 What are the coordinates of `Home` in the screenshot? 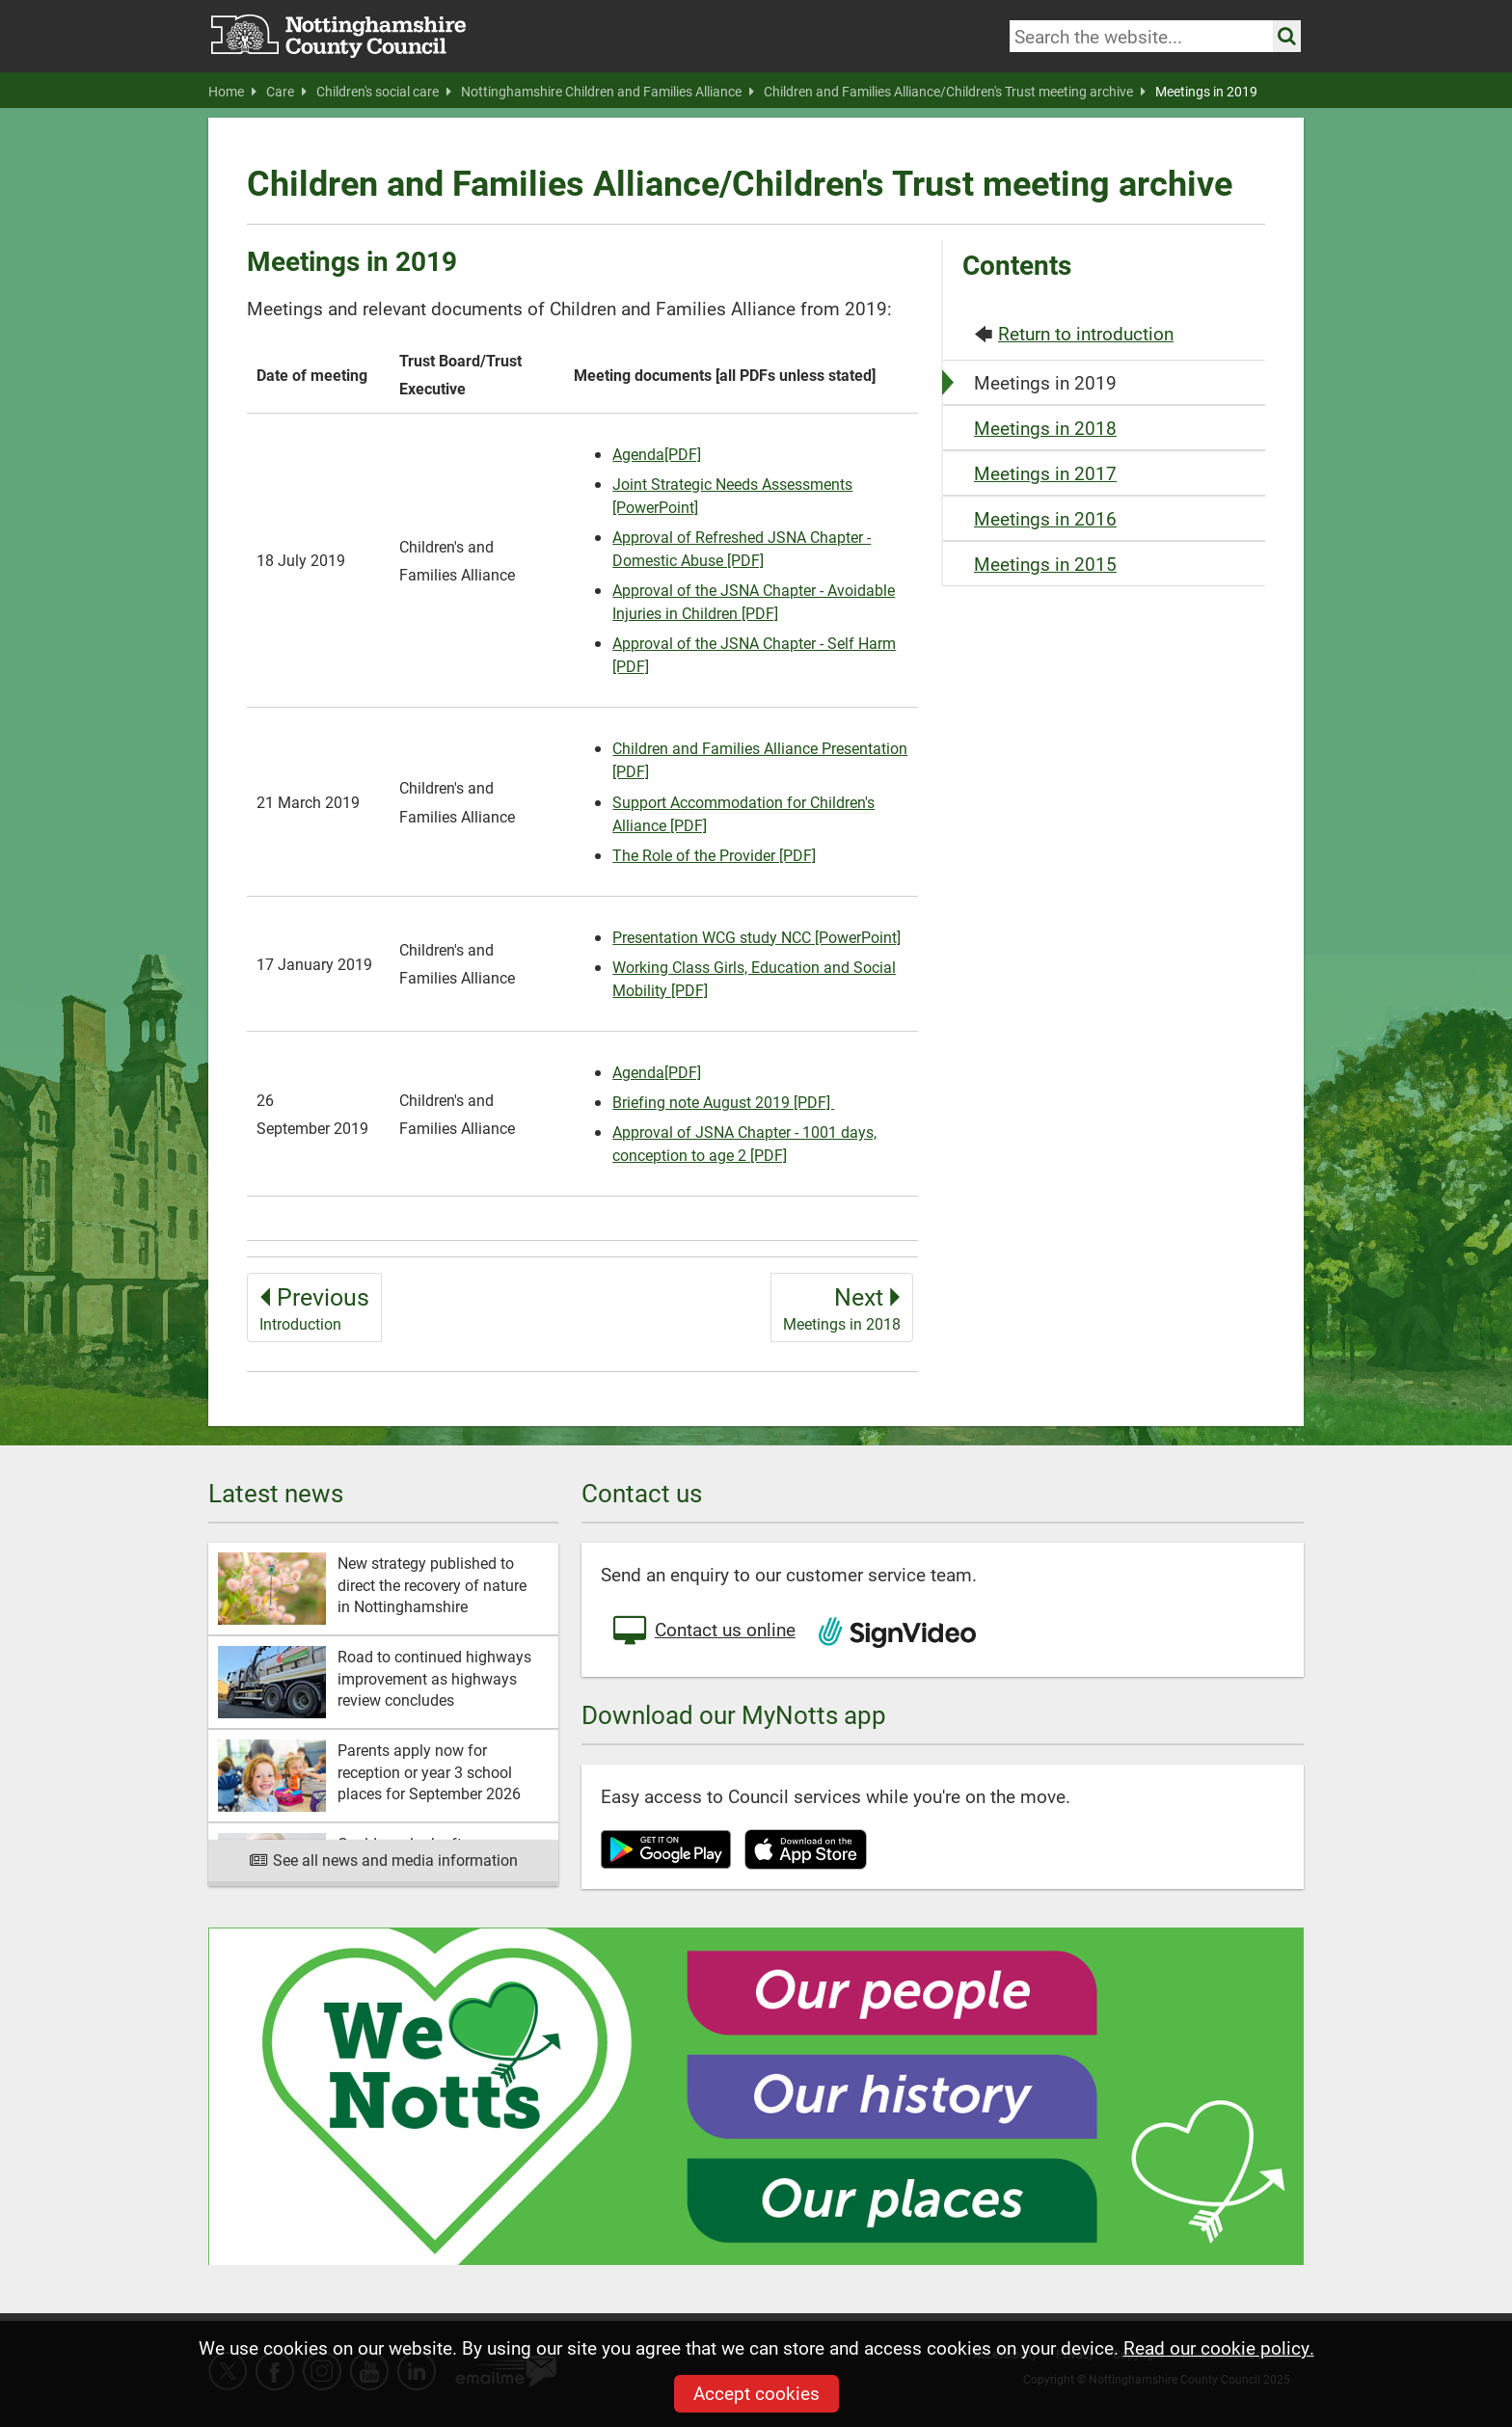 It's located at (232, 91).